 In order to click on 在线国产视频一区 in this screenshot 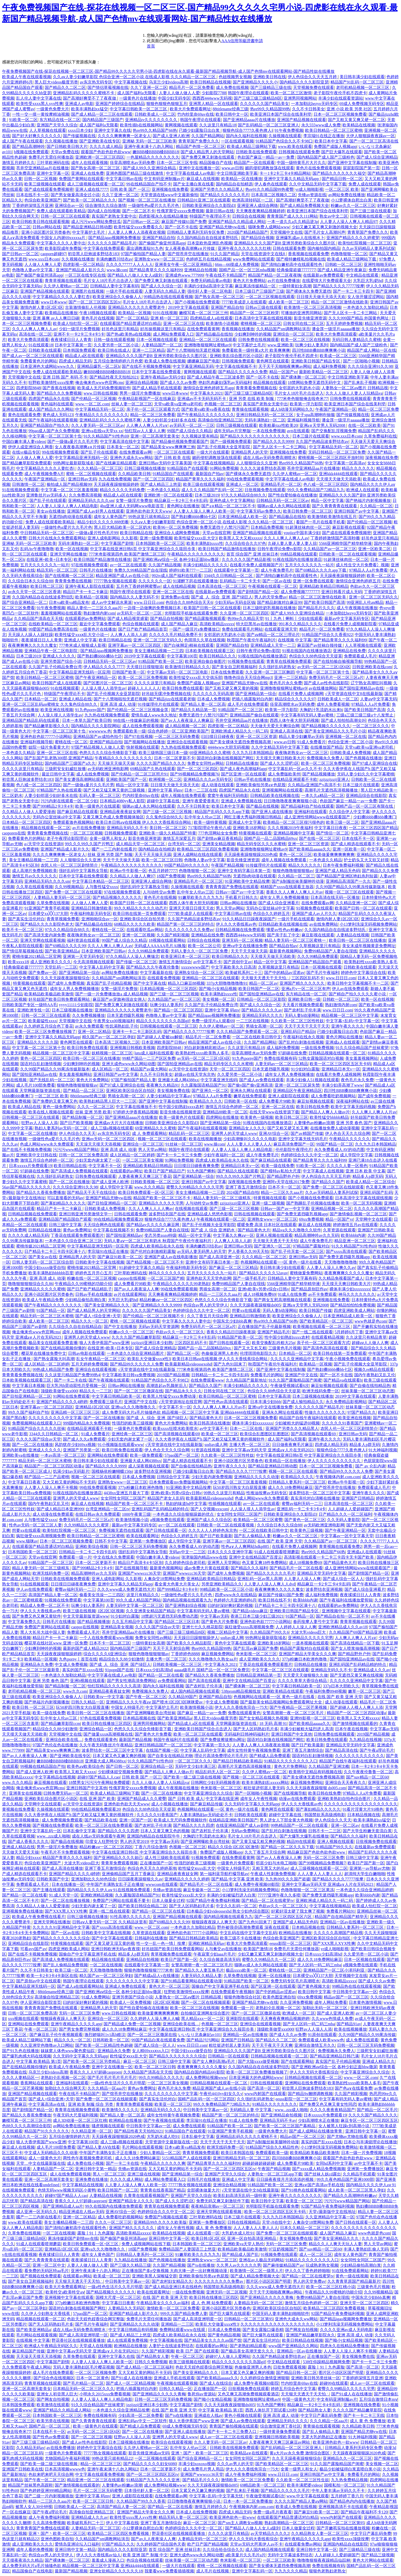, I will do `click(162, 1750)`.